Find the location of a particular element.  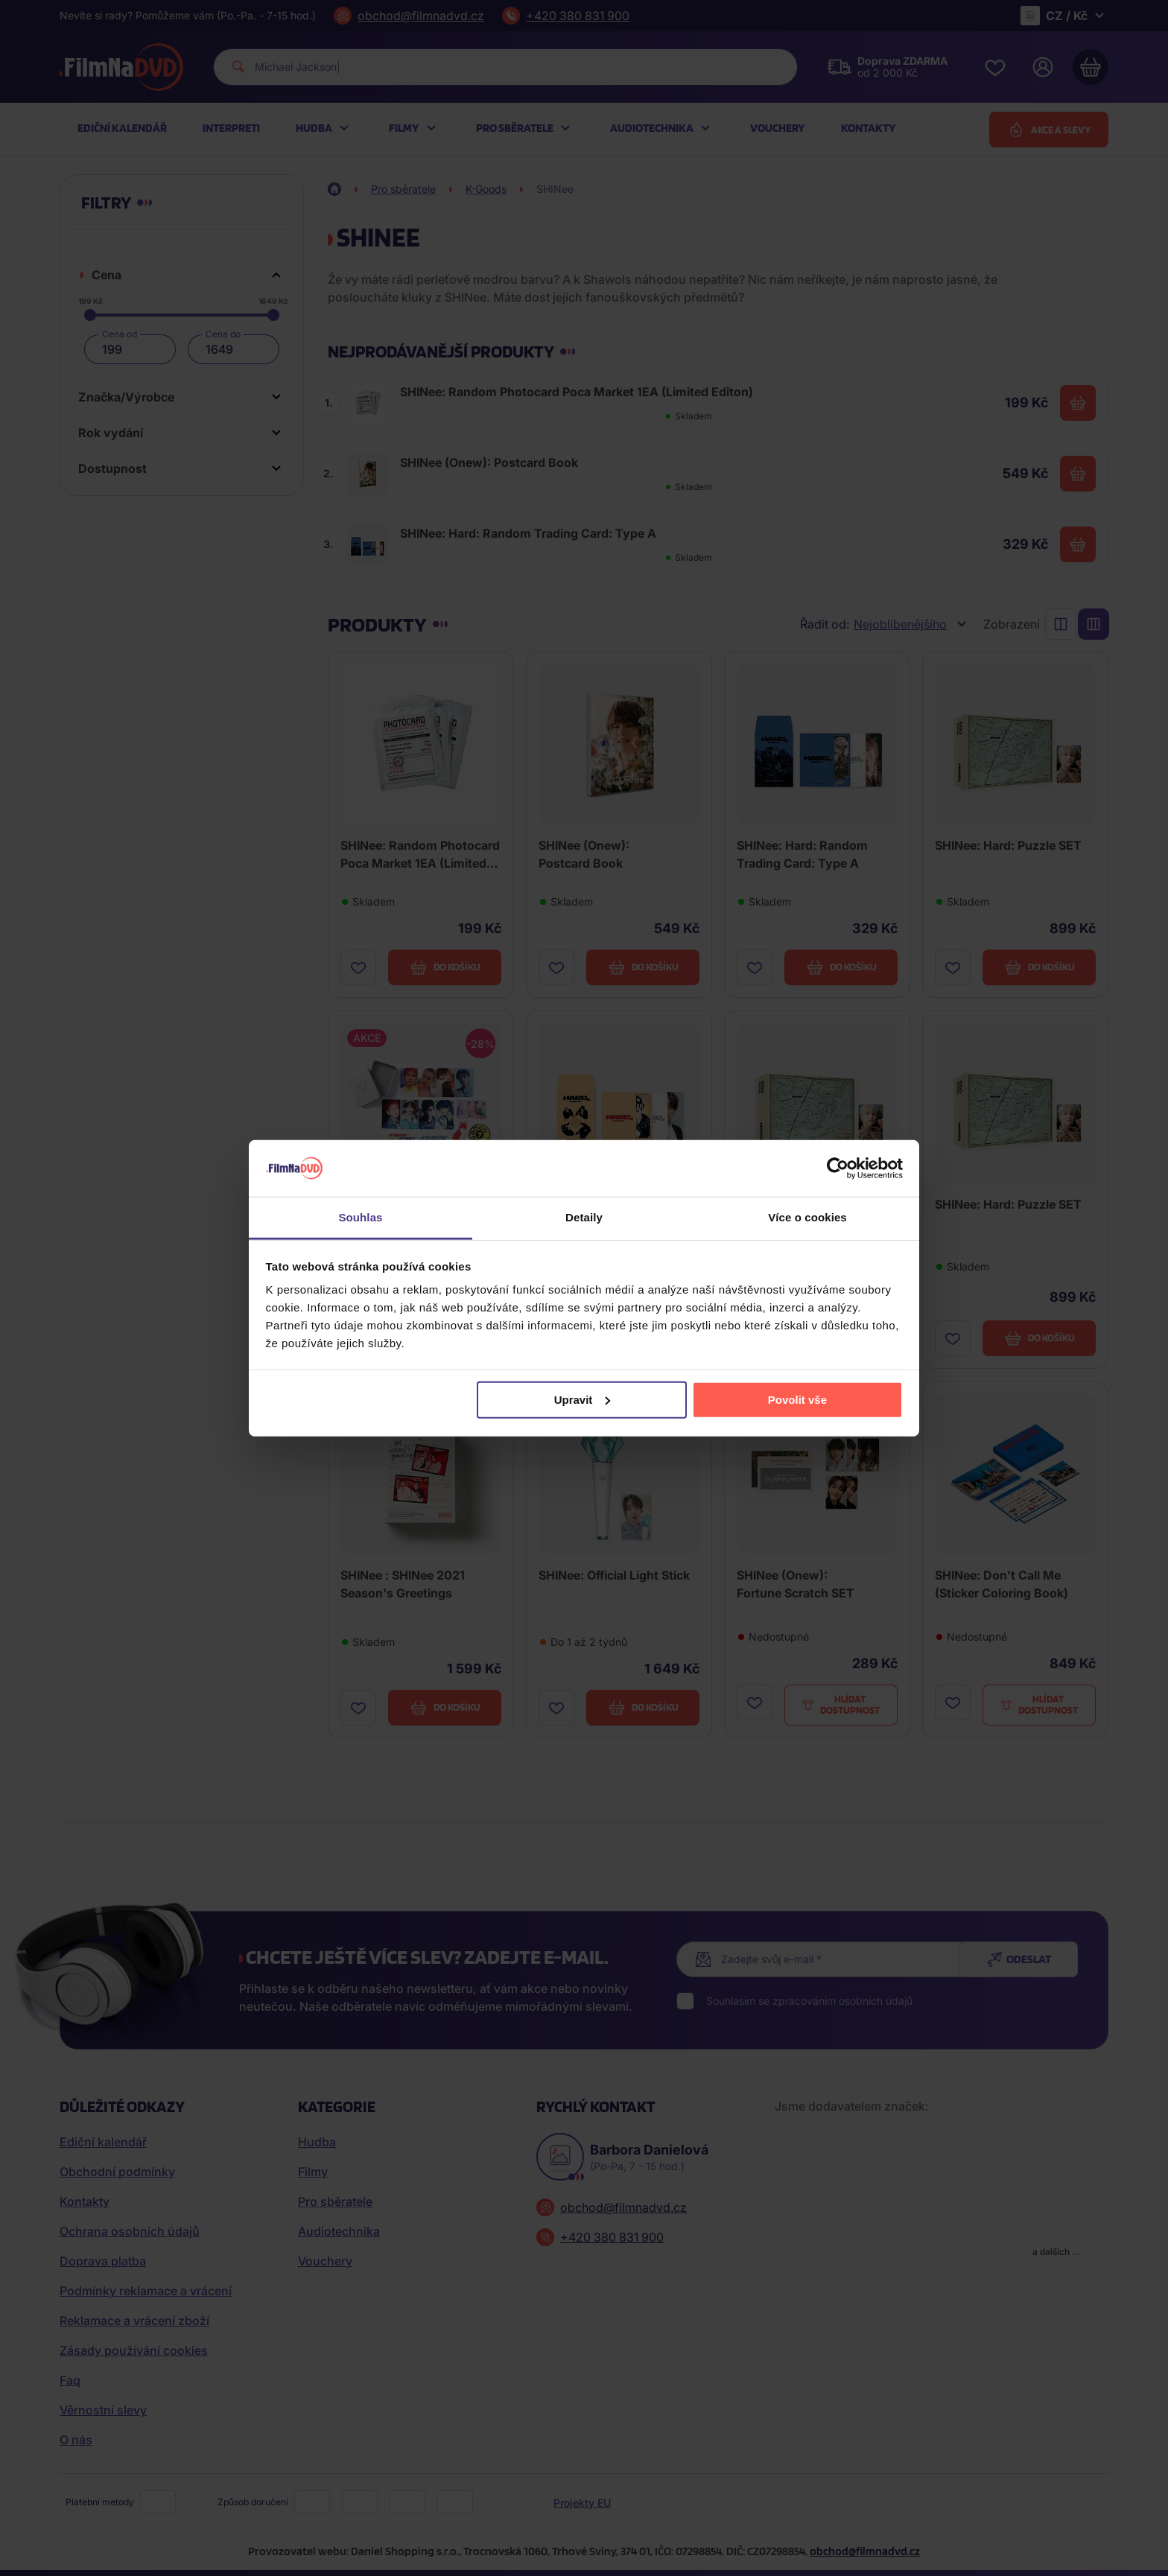

[Cookiebot od Usercentrics - otevře se v novém okně] is located at coordinates (837, 1168).